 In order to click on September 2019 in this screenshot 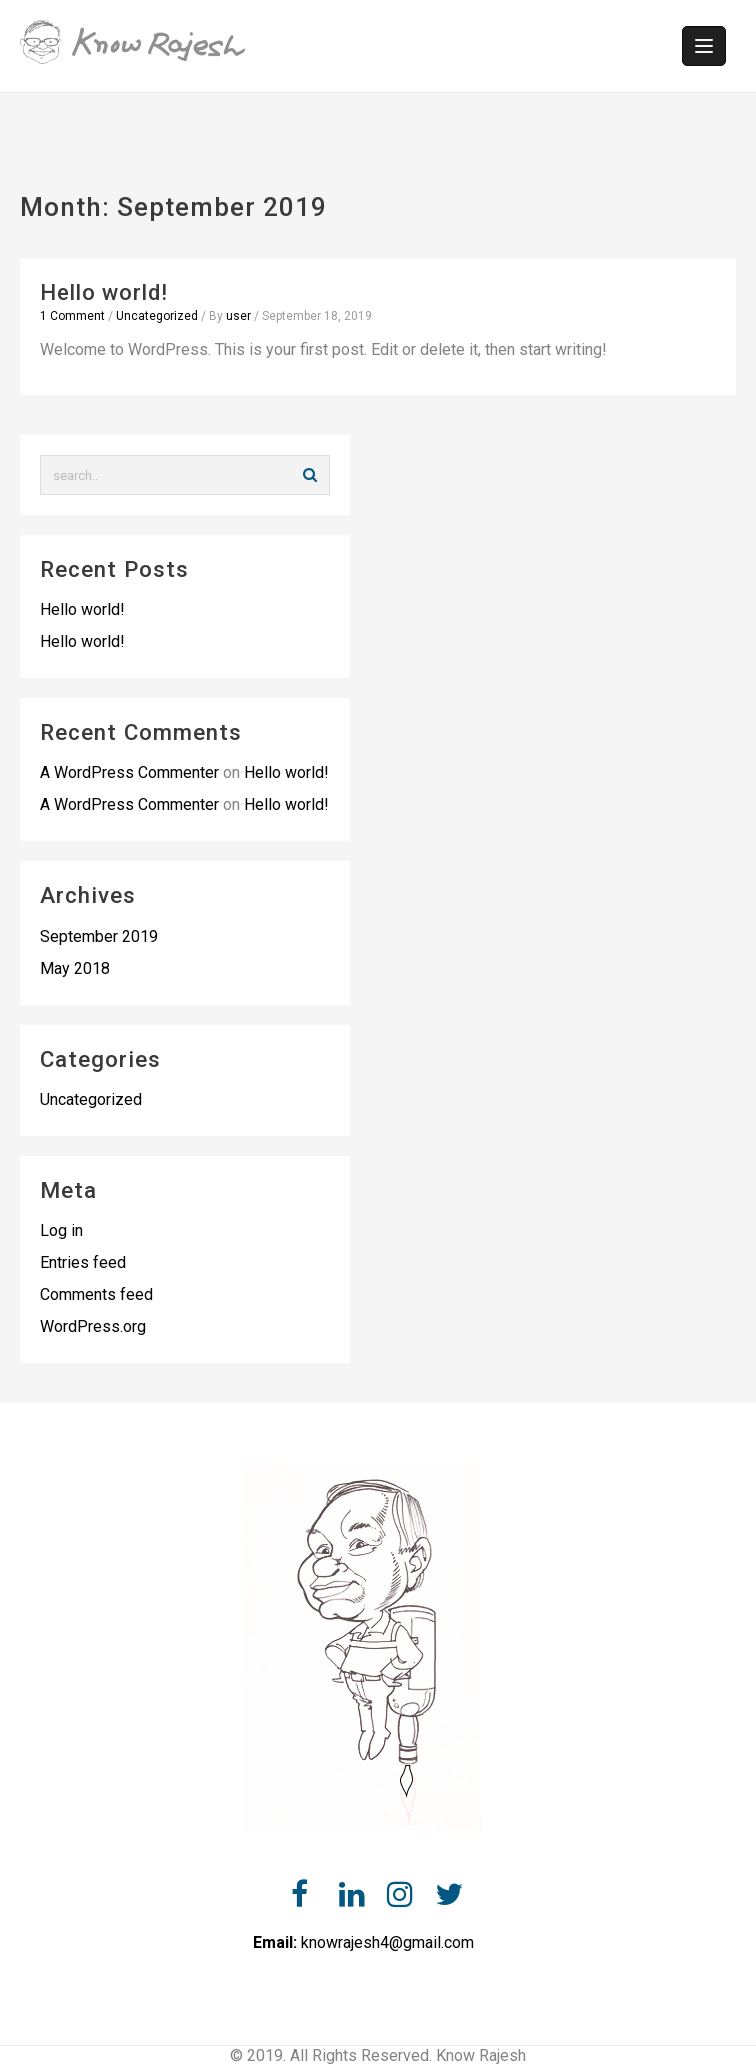, I will do `click(99, 936)`.